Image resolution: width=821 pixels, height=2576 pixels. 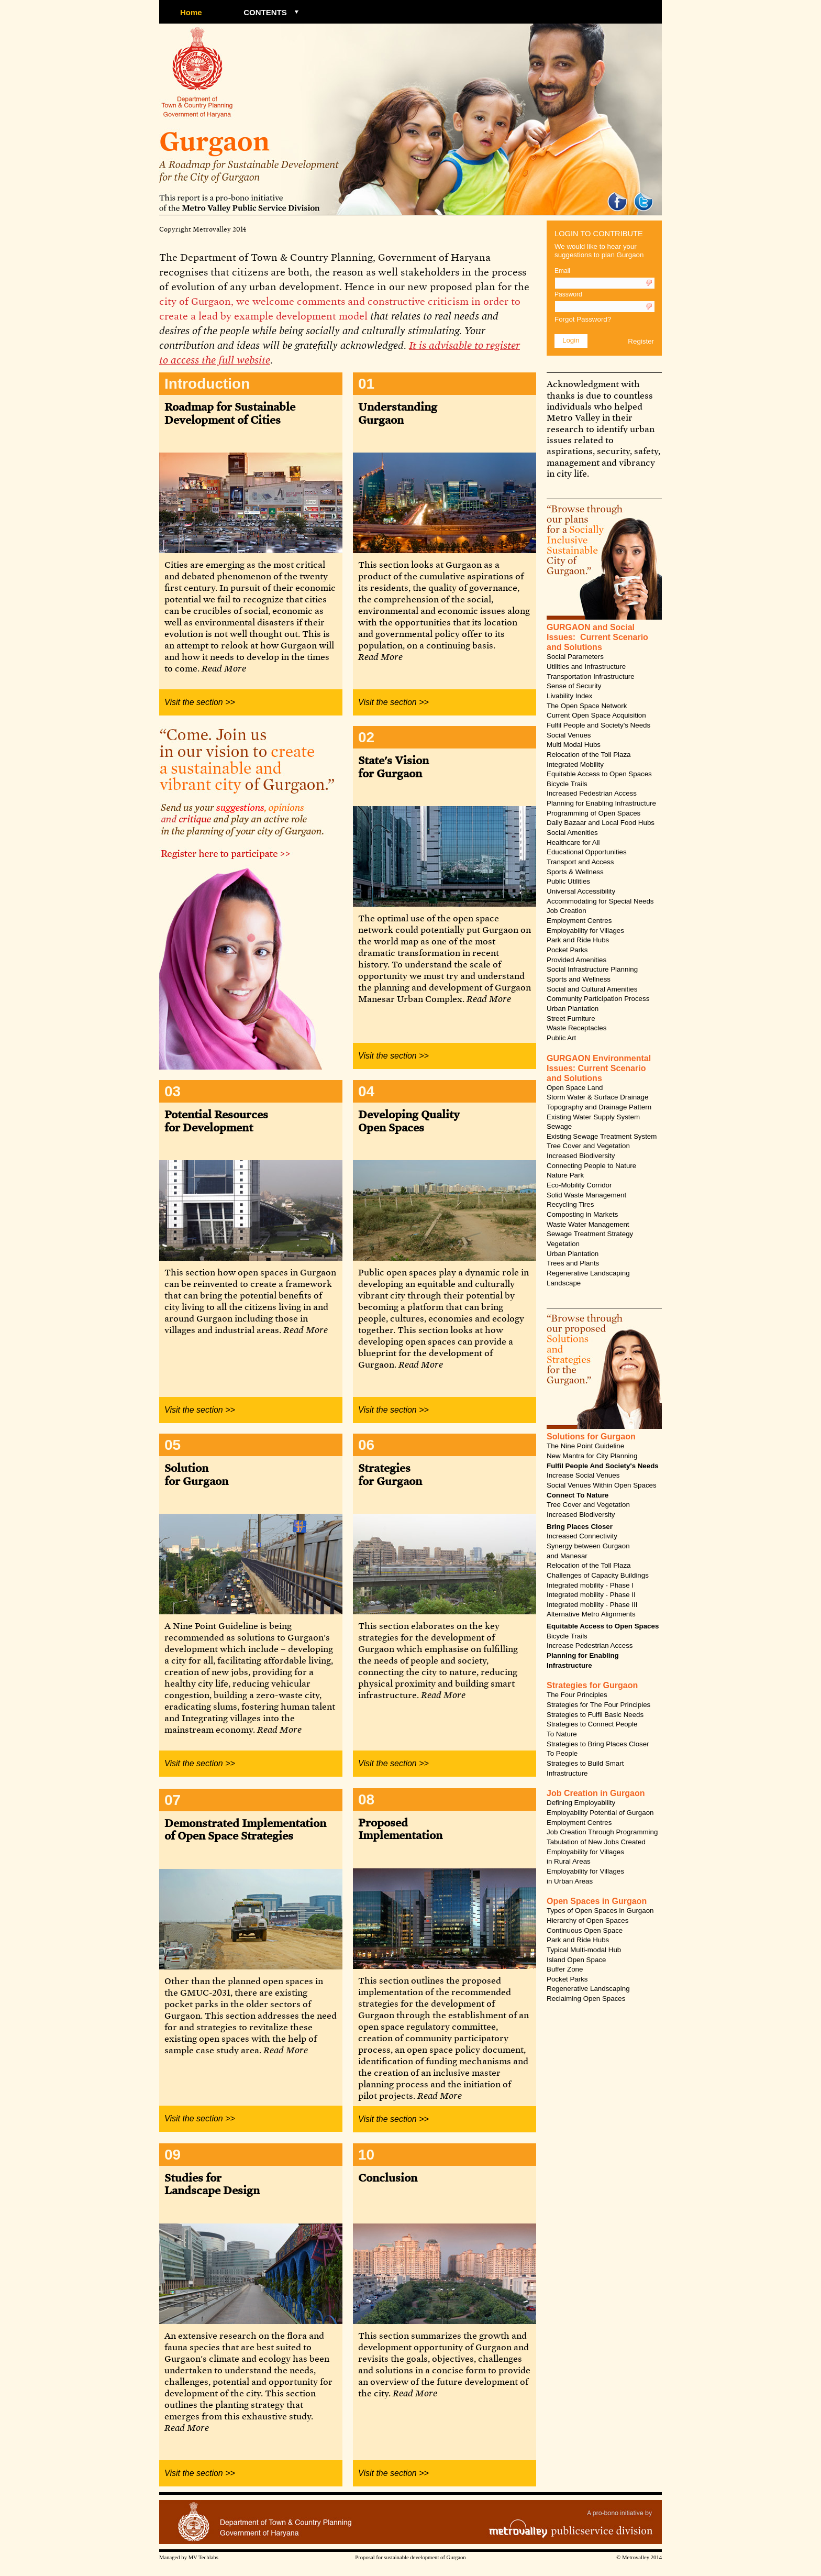 I want to click on Strategies for Gurgaon, so click(x=390, y=1473).